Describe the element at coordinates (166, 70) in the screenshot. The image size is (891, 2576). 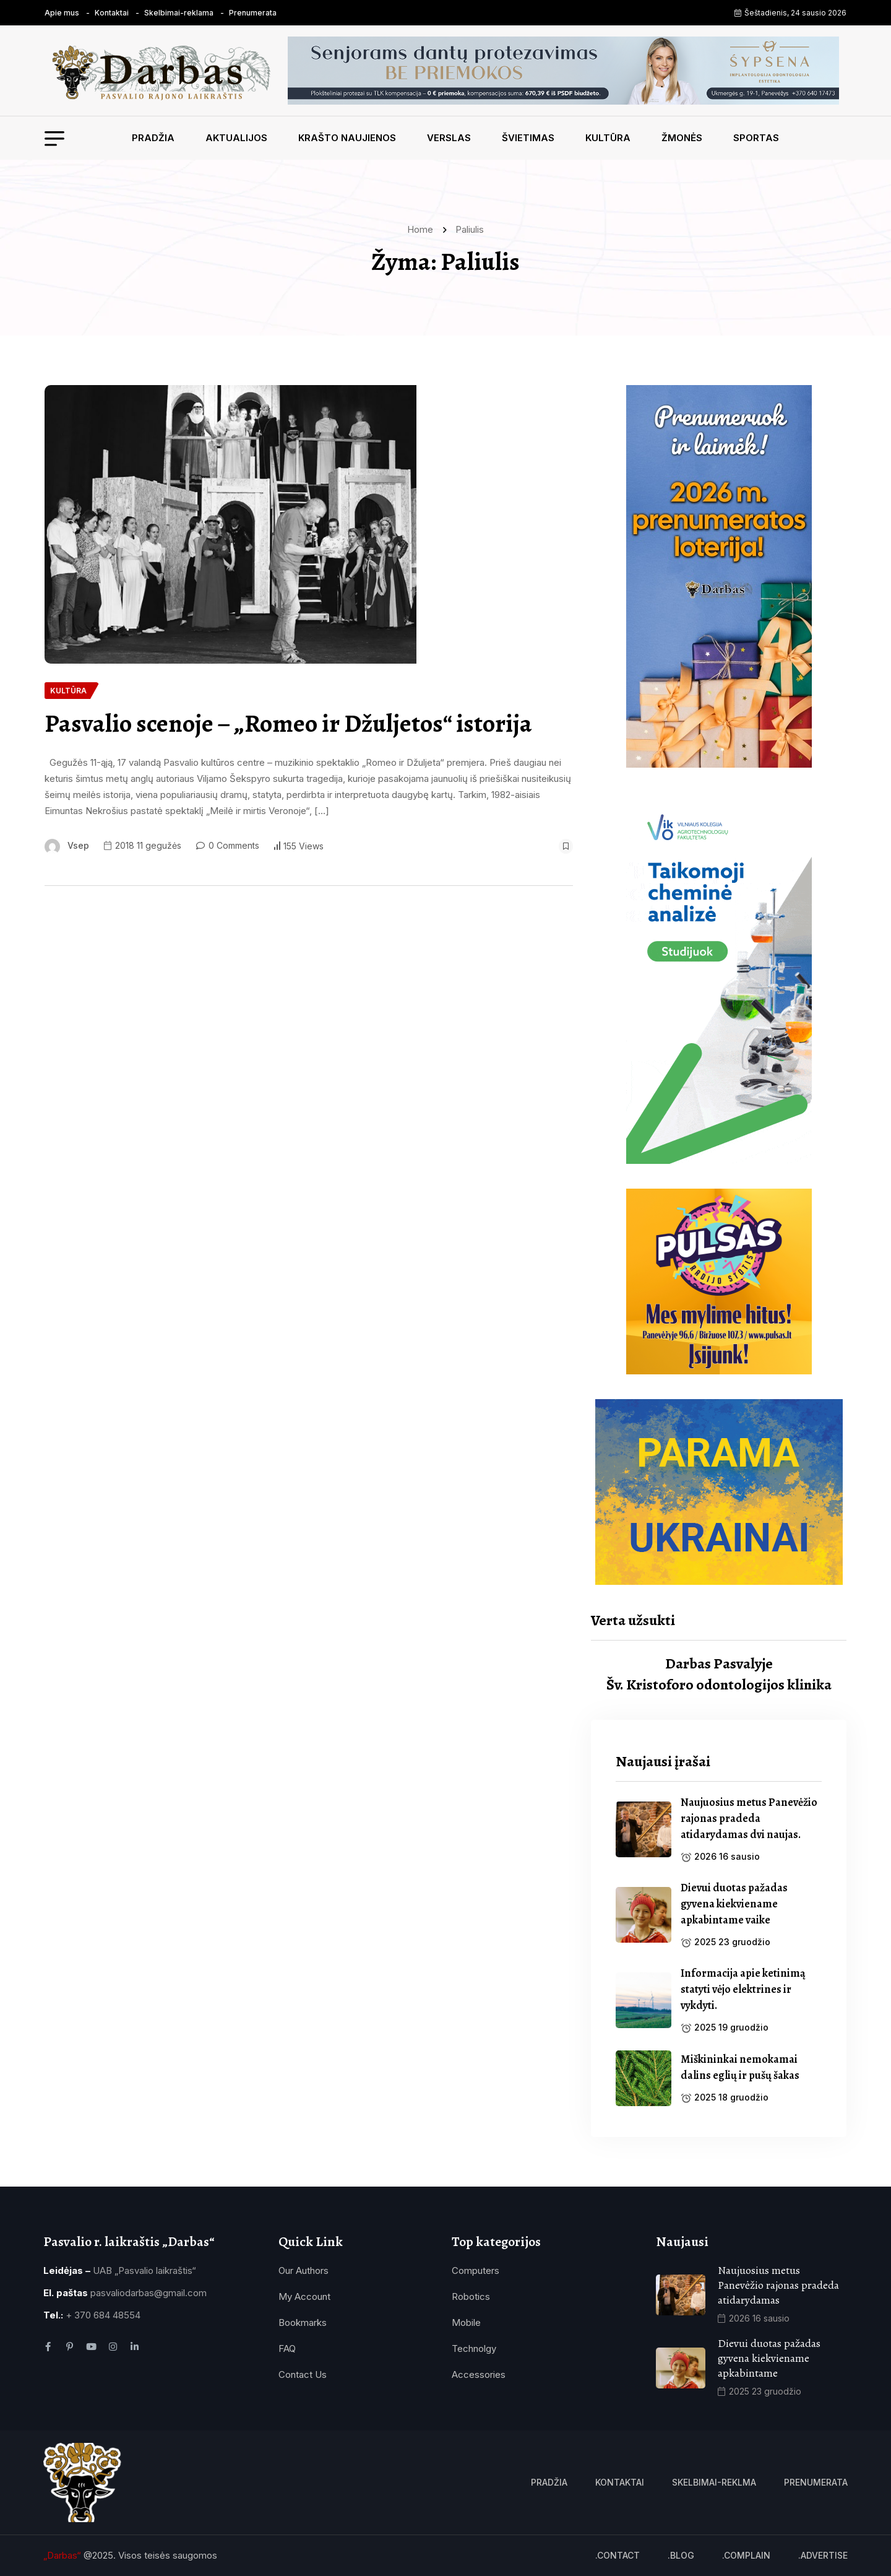
I see `[name]` at that location.